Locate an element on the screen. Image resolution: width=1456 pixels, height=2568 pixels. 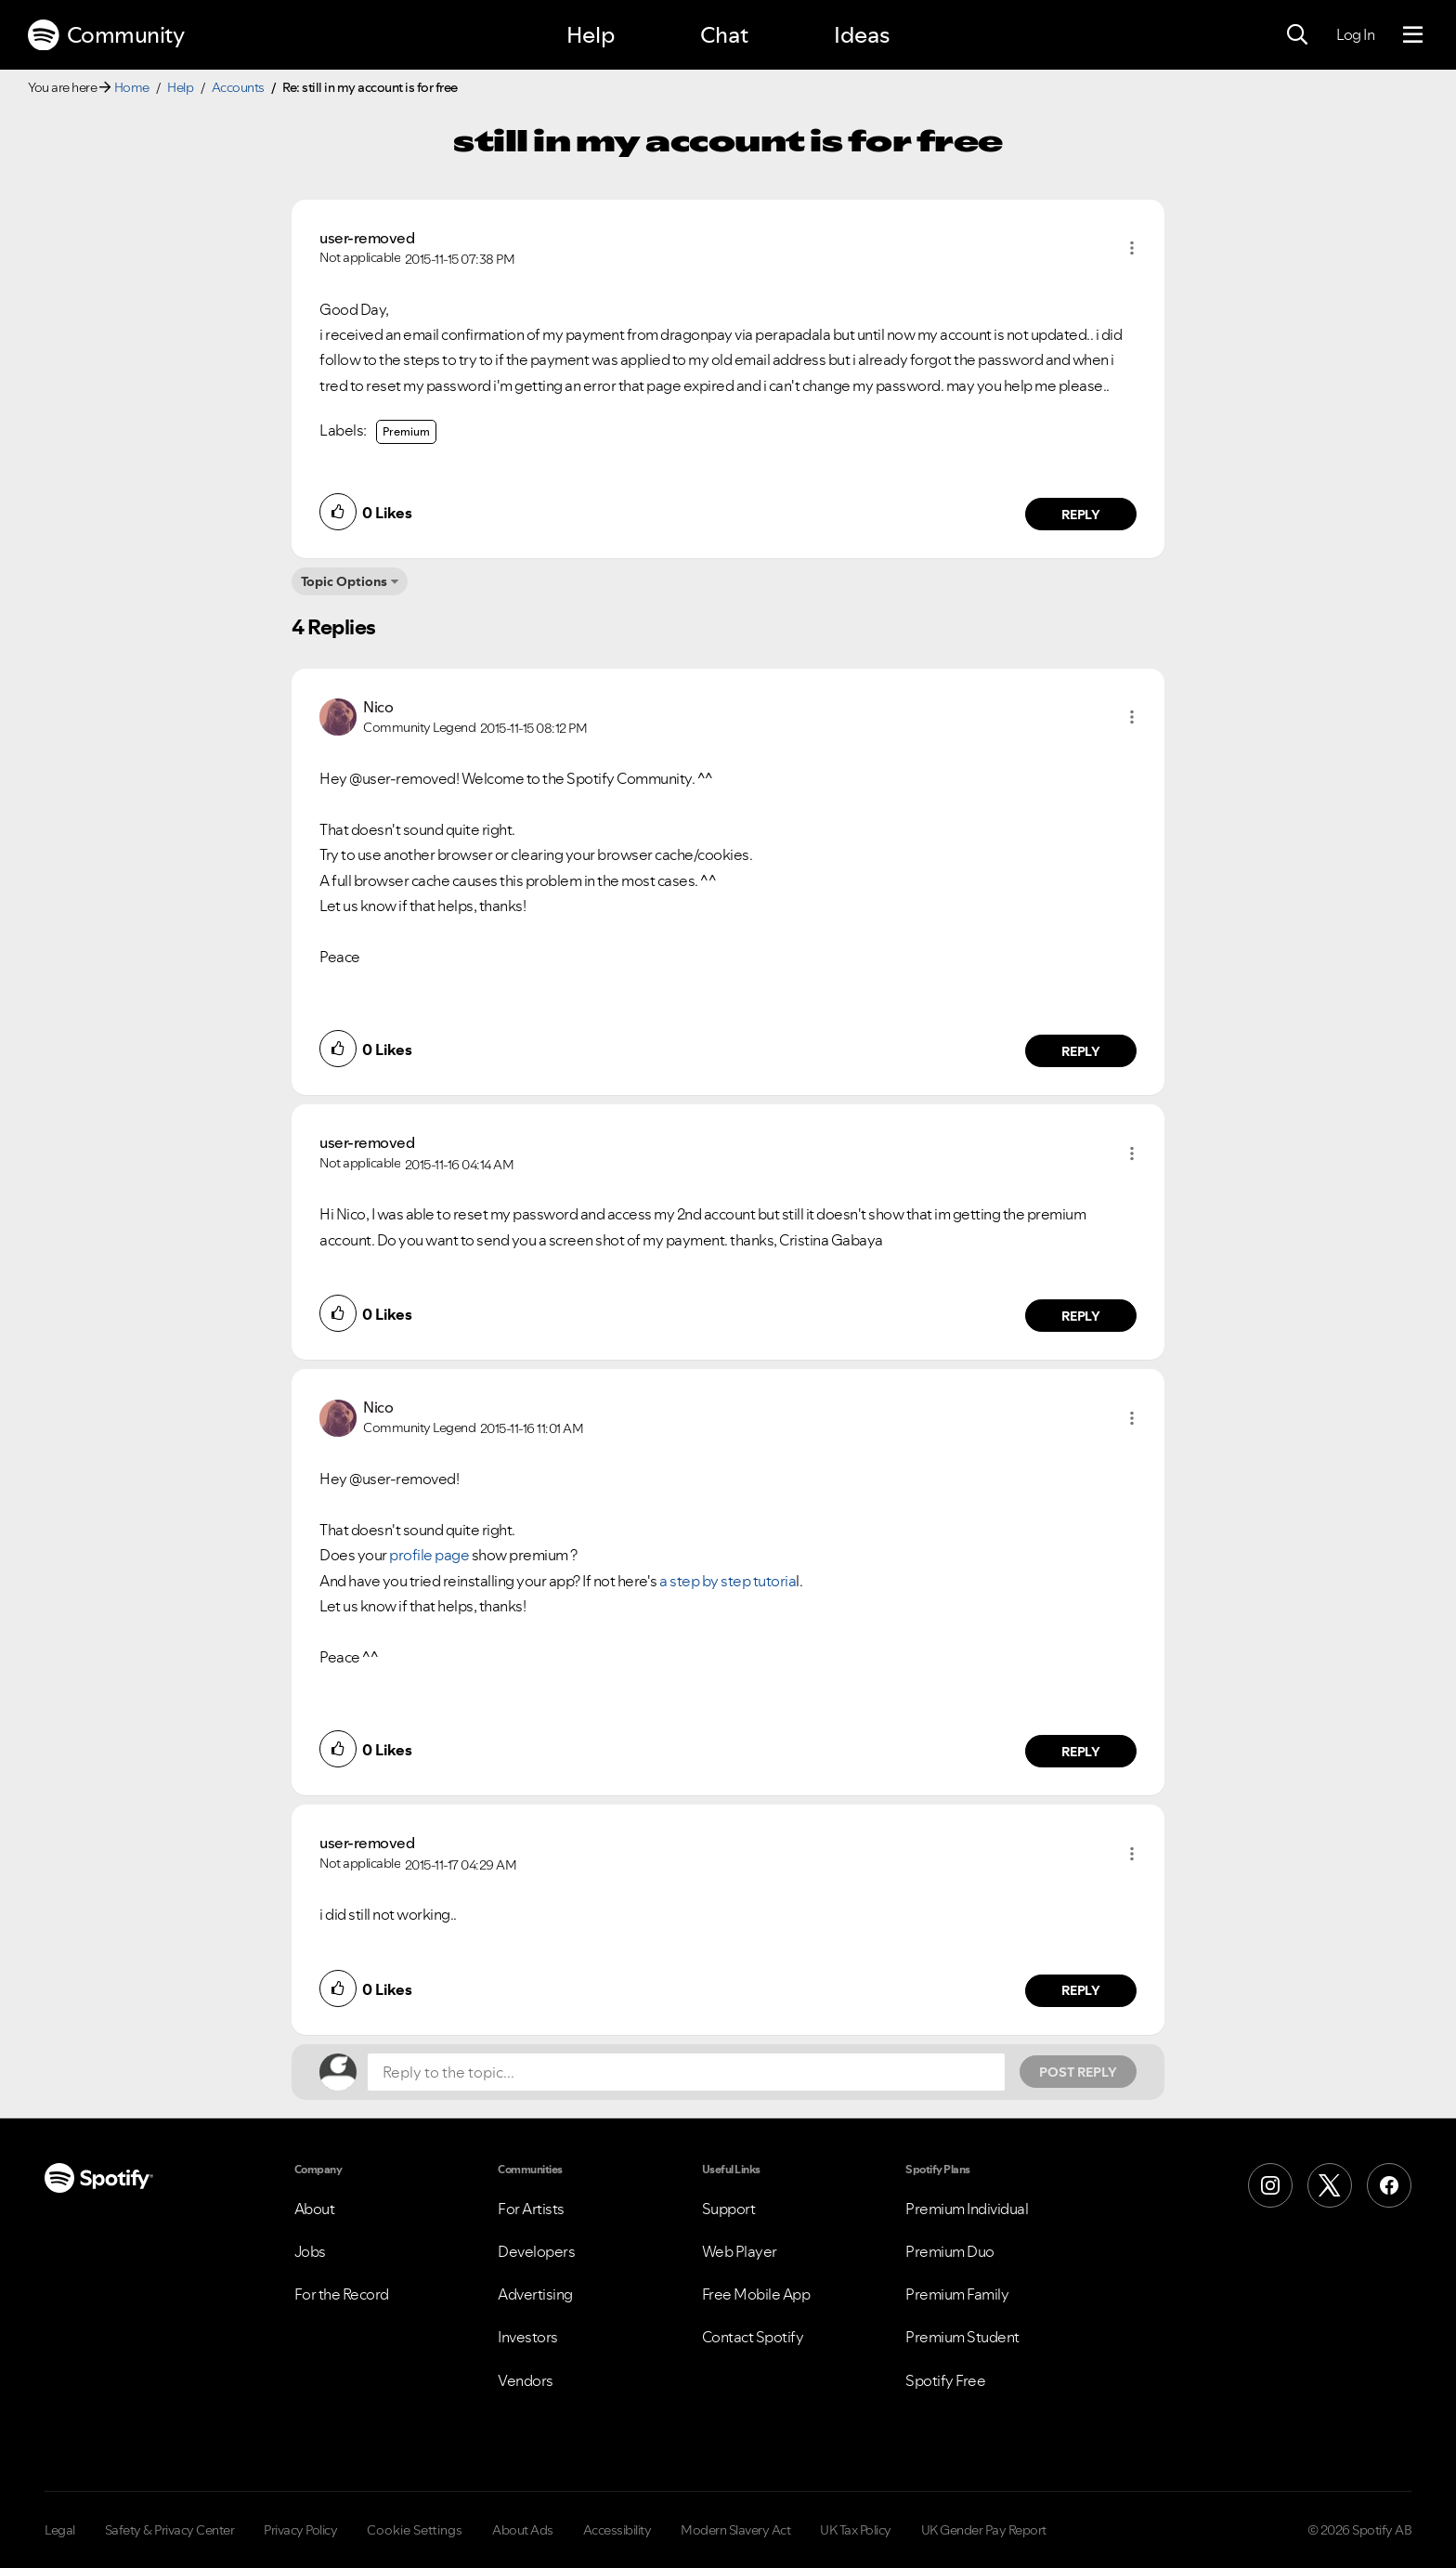
For the Record is located at coordinates (341, 2294).